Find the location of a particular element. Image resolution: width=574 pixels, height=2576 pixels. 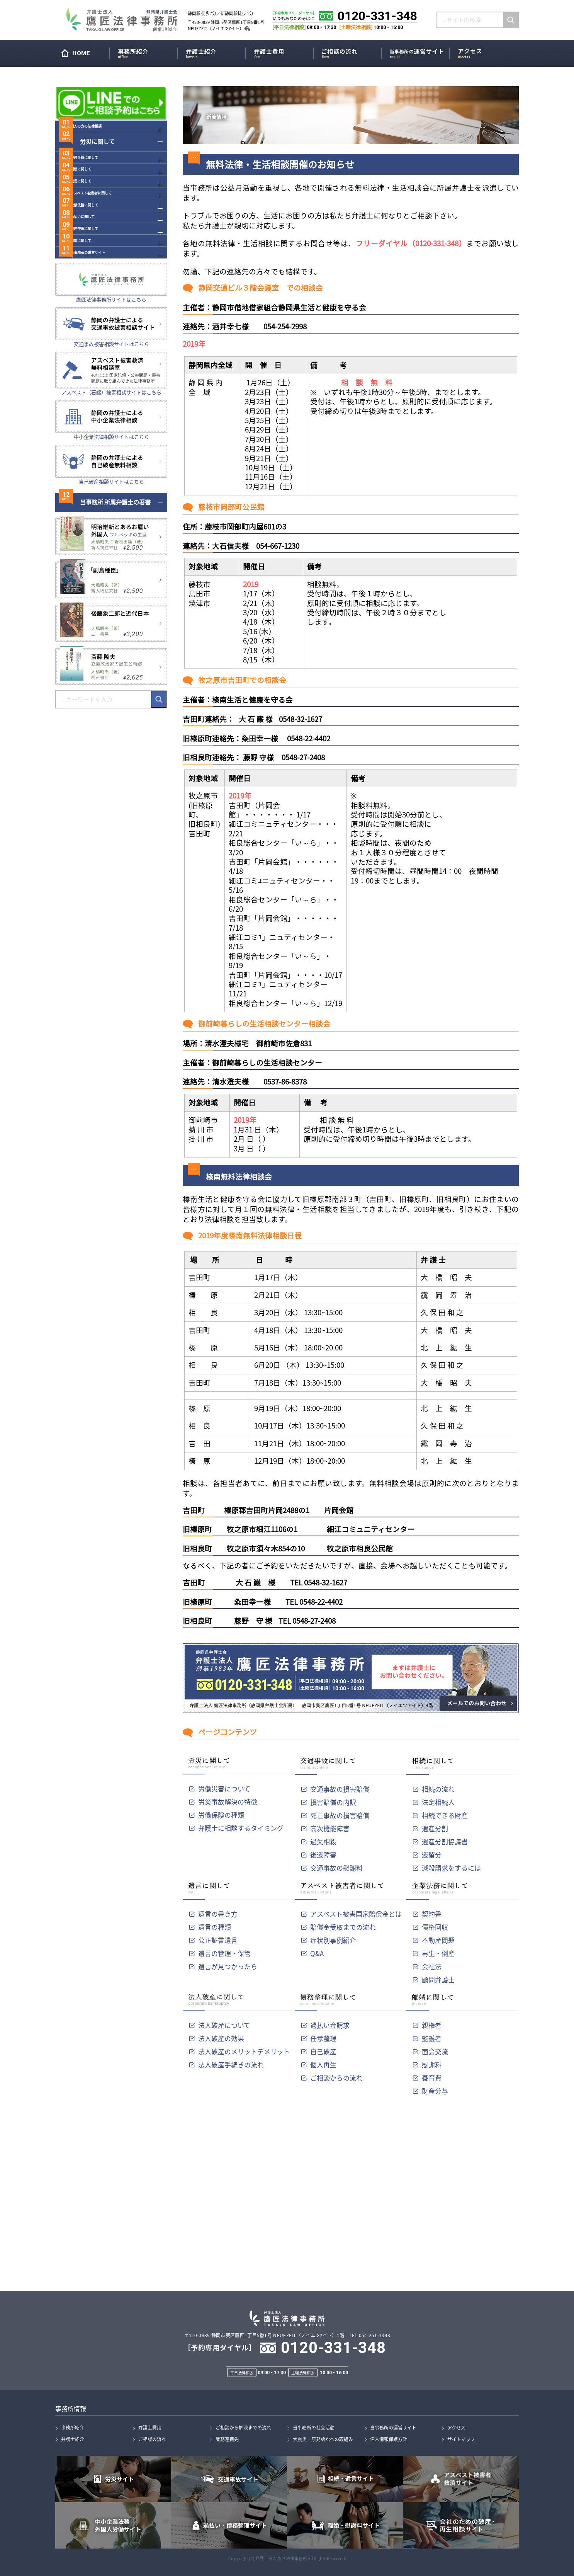

労働災害について is located at coordinates (224, 1788).